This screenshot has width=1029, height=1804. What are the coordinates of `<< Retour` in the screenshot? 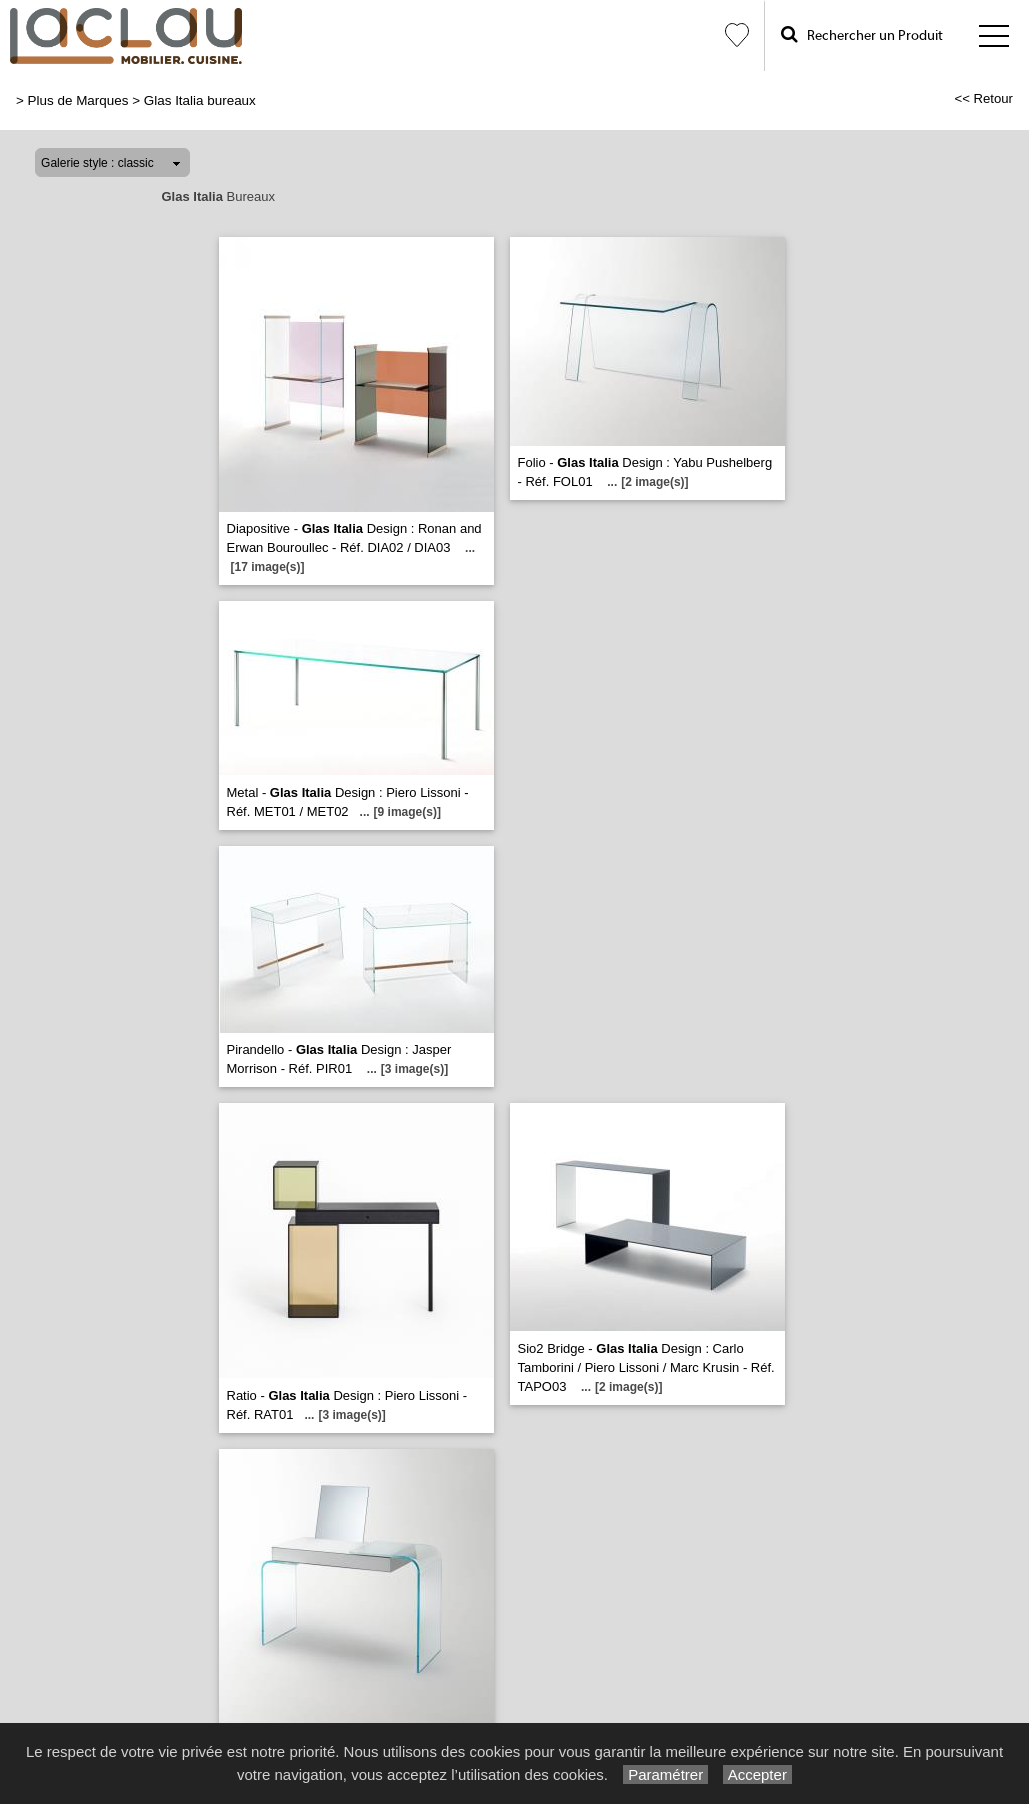 It's located at (983, 98).